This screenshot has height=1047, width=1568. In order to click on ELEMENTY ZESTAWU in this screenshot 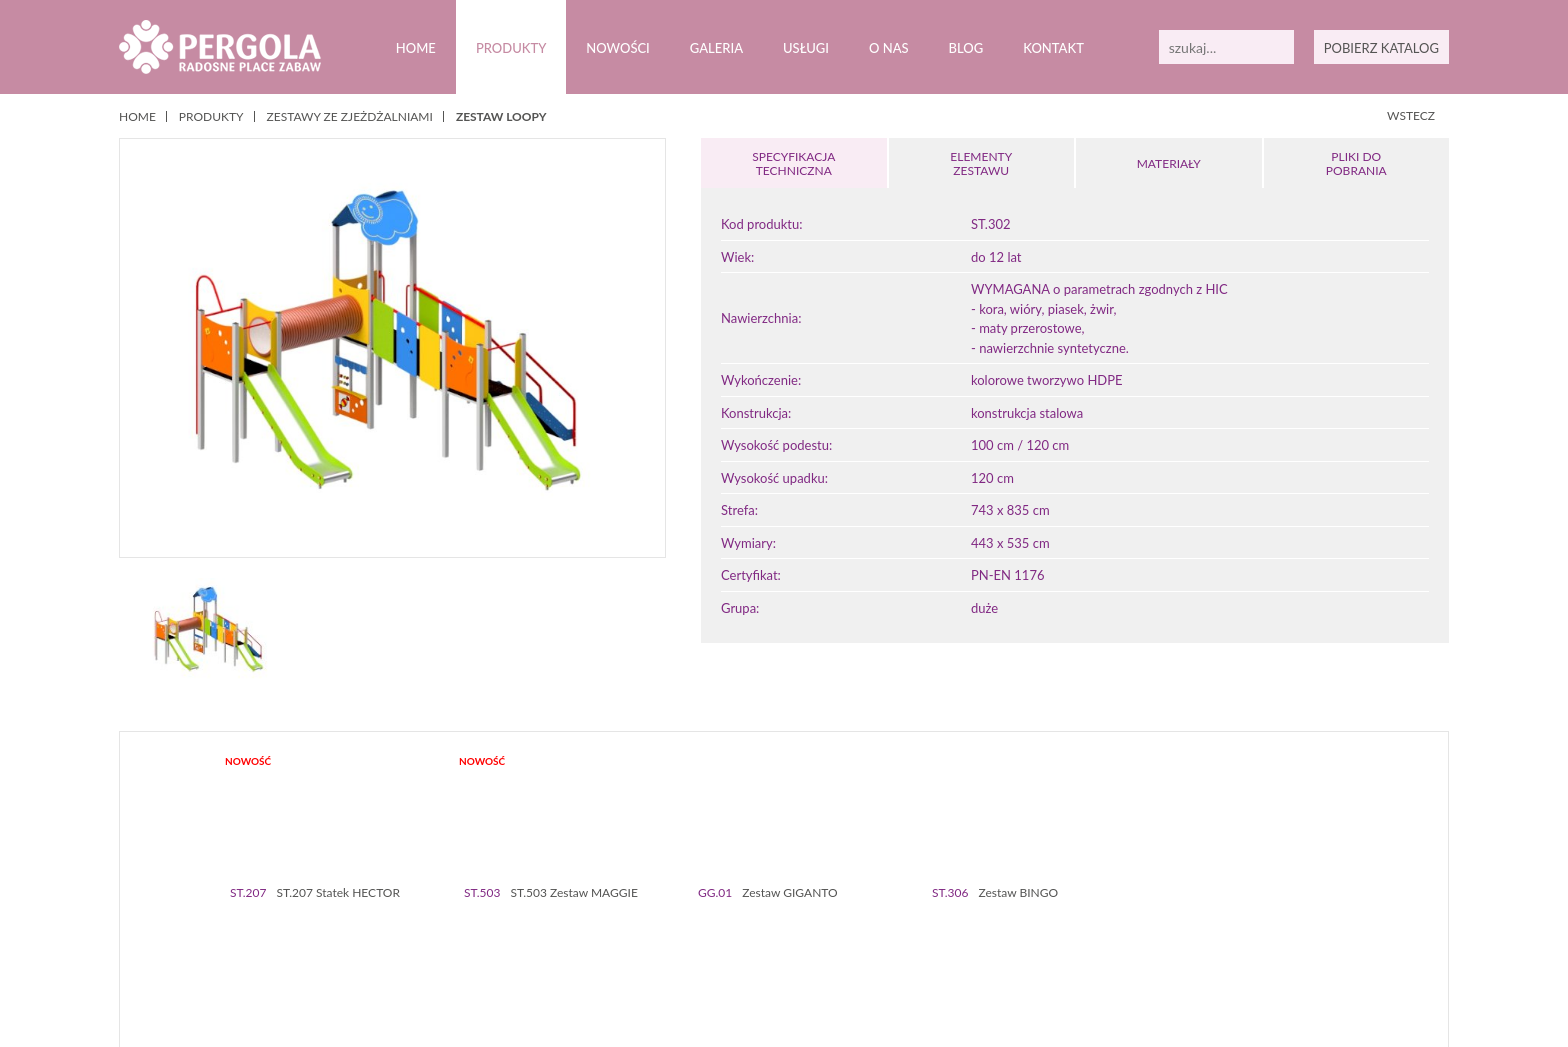, I will do `click(981, 163)`.